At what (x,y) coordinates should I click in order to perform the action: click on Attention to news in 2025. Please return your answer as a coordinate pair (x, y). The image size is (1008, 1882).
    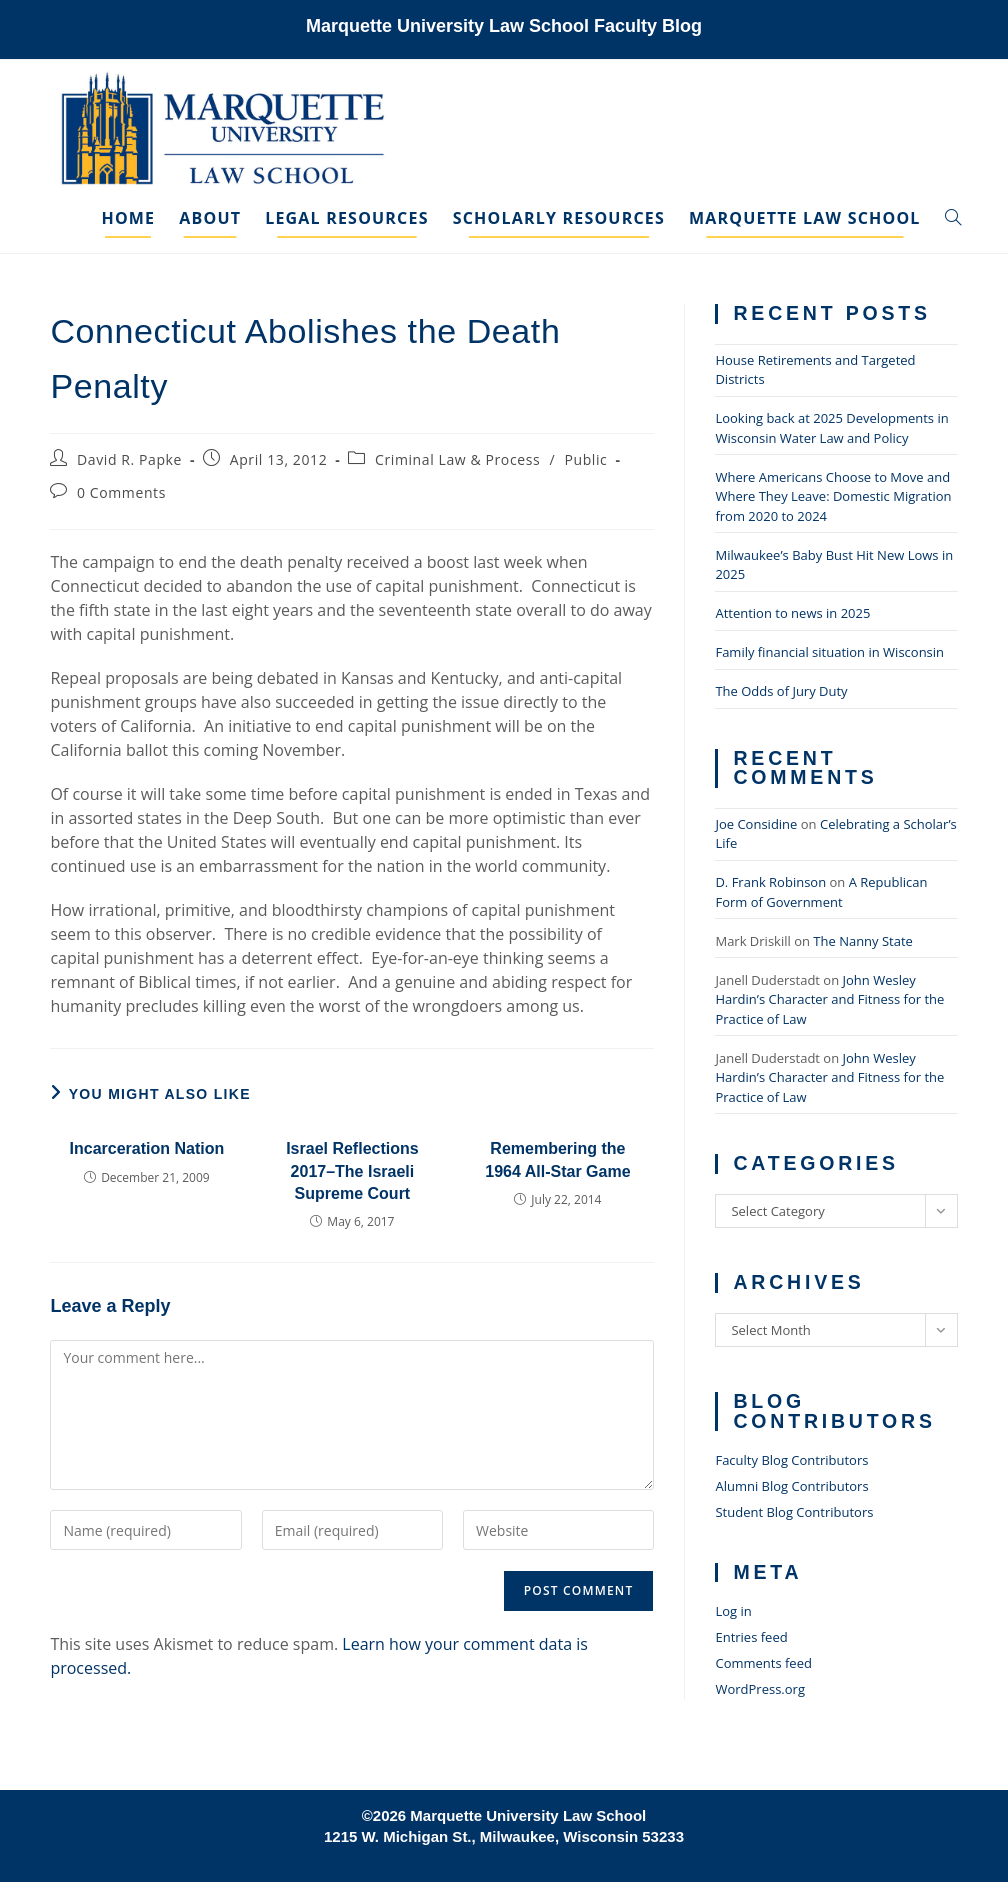
    Looking at the image, I should click on (792, 613).